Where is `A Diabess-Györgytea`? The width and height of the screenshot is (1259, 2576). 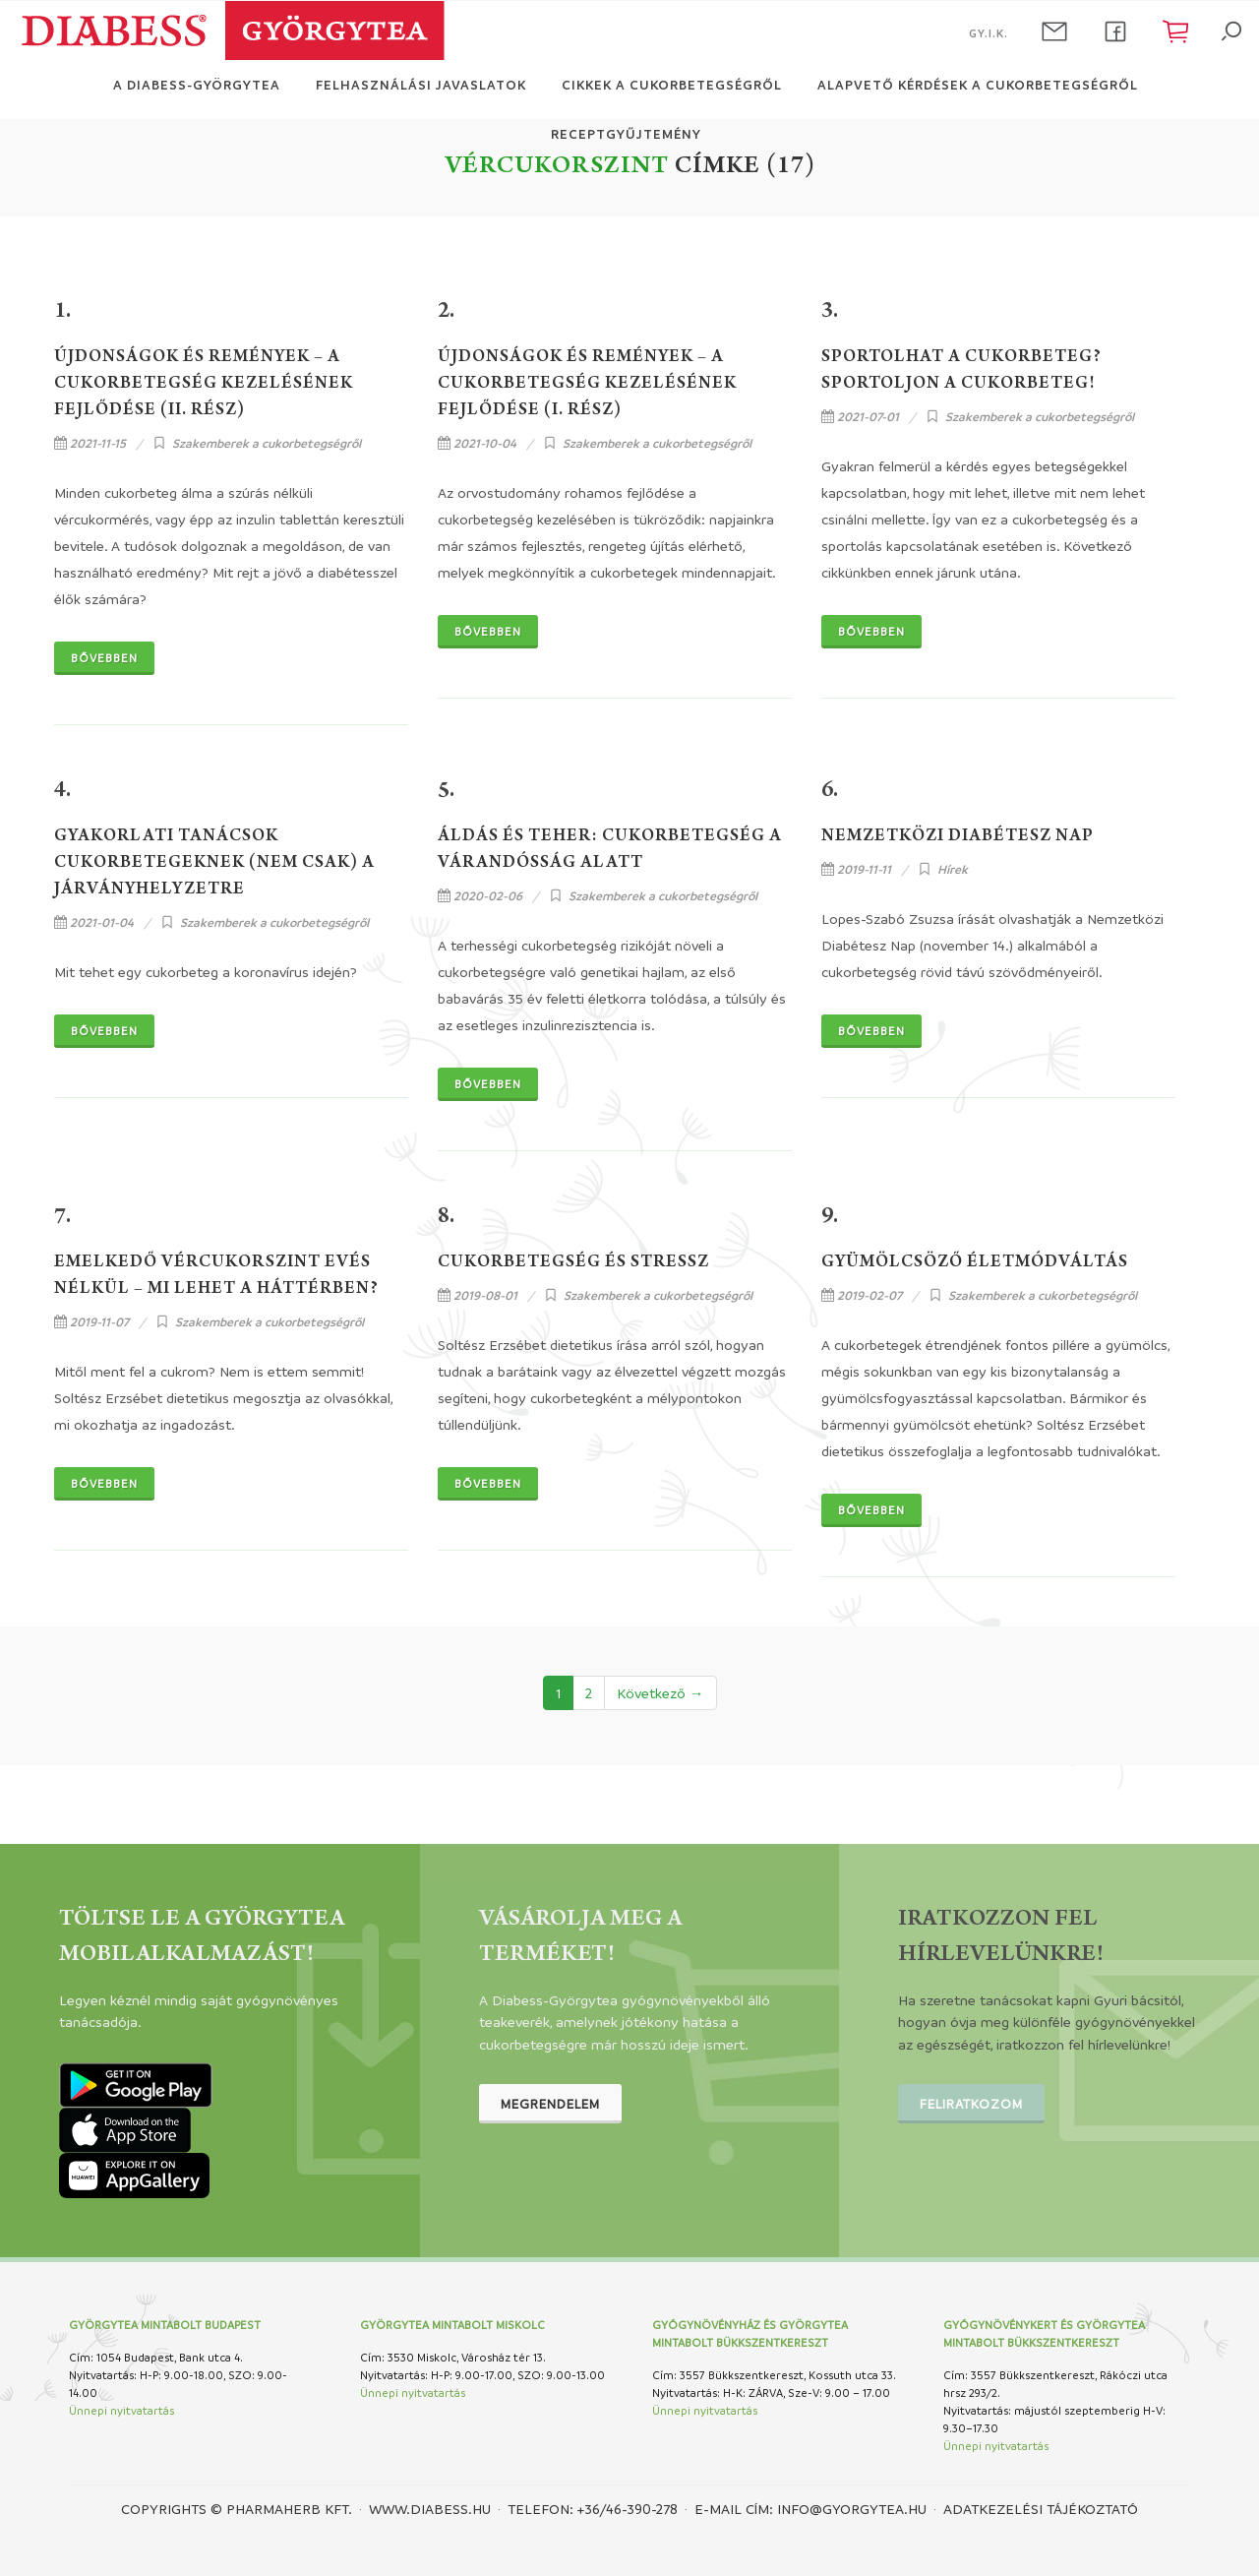
A Diabess-Györgytea is located at coordinates (196, 84).